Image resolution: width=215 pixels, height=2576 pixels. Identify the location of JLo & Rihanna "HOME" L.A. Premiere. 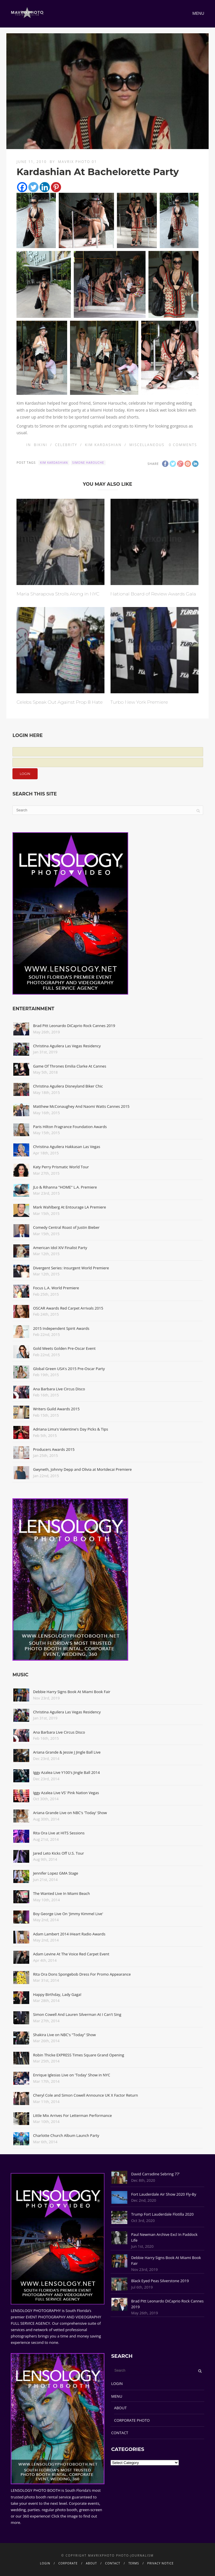
(65, 1187).